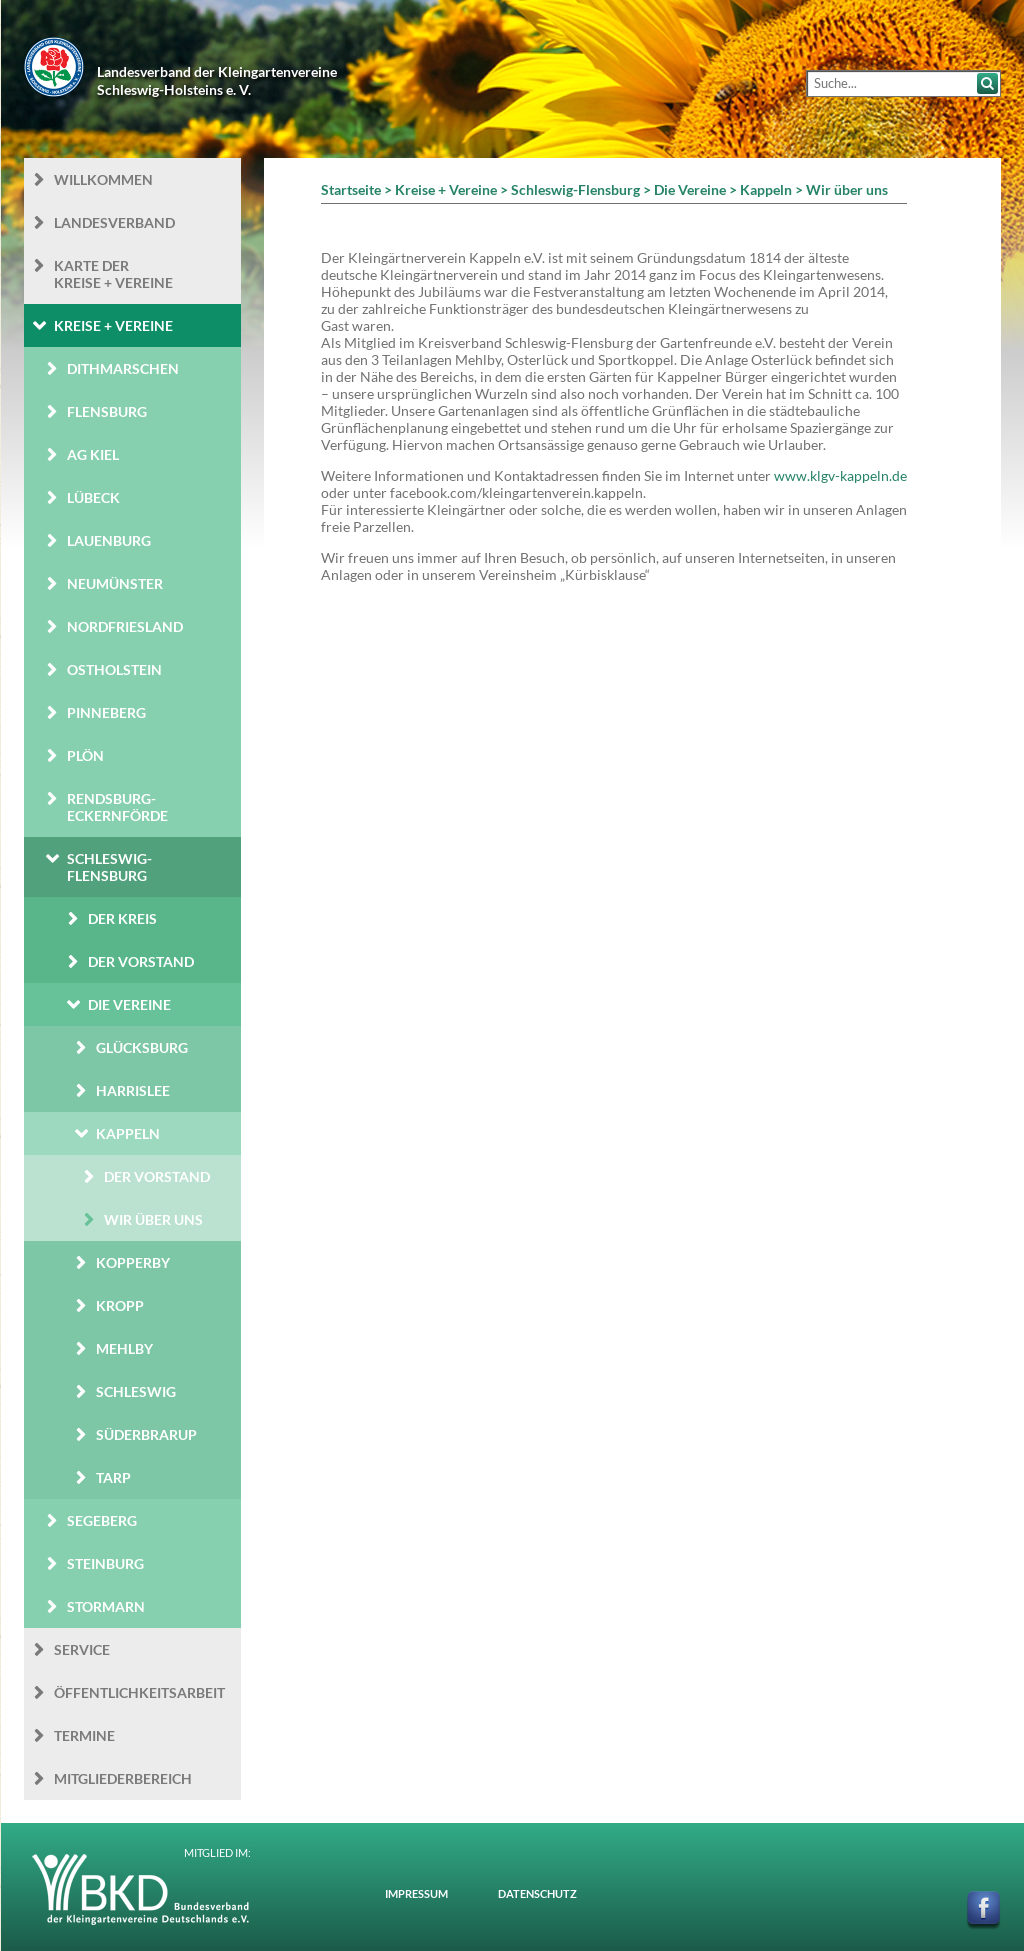 This screenshot has height=1951, width=1024. What do you see at coordinates (128, 1133) in the screenshot?
I see `Kappeln` at bounding box center [128, 1133].